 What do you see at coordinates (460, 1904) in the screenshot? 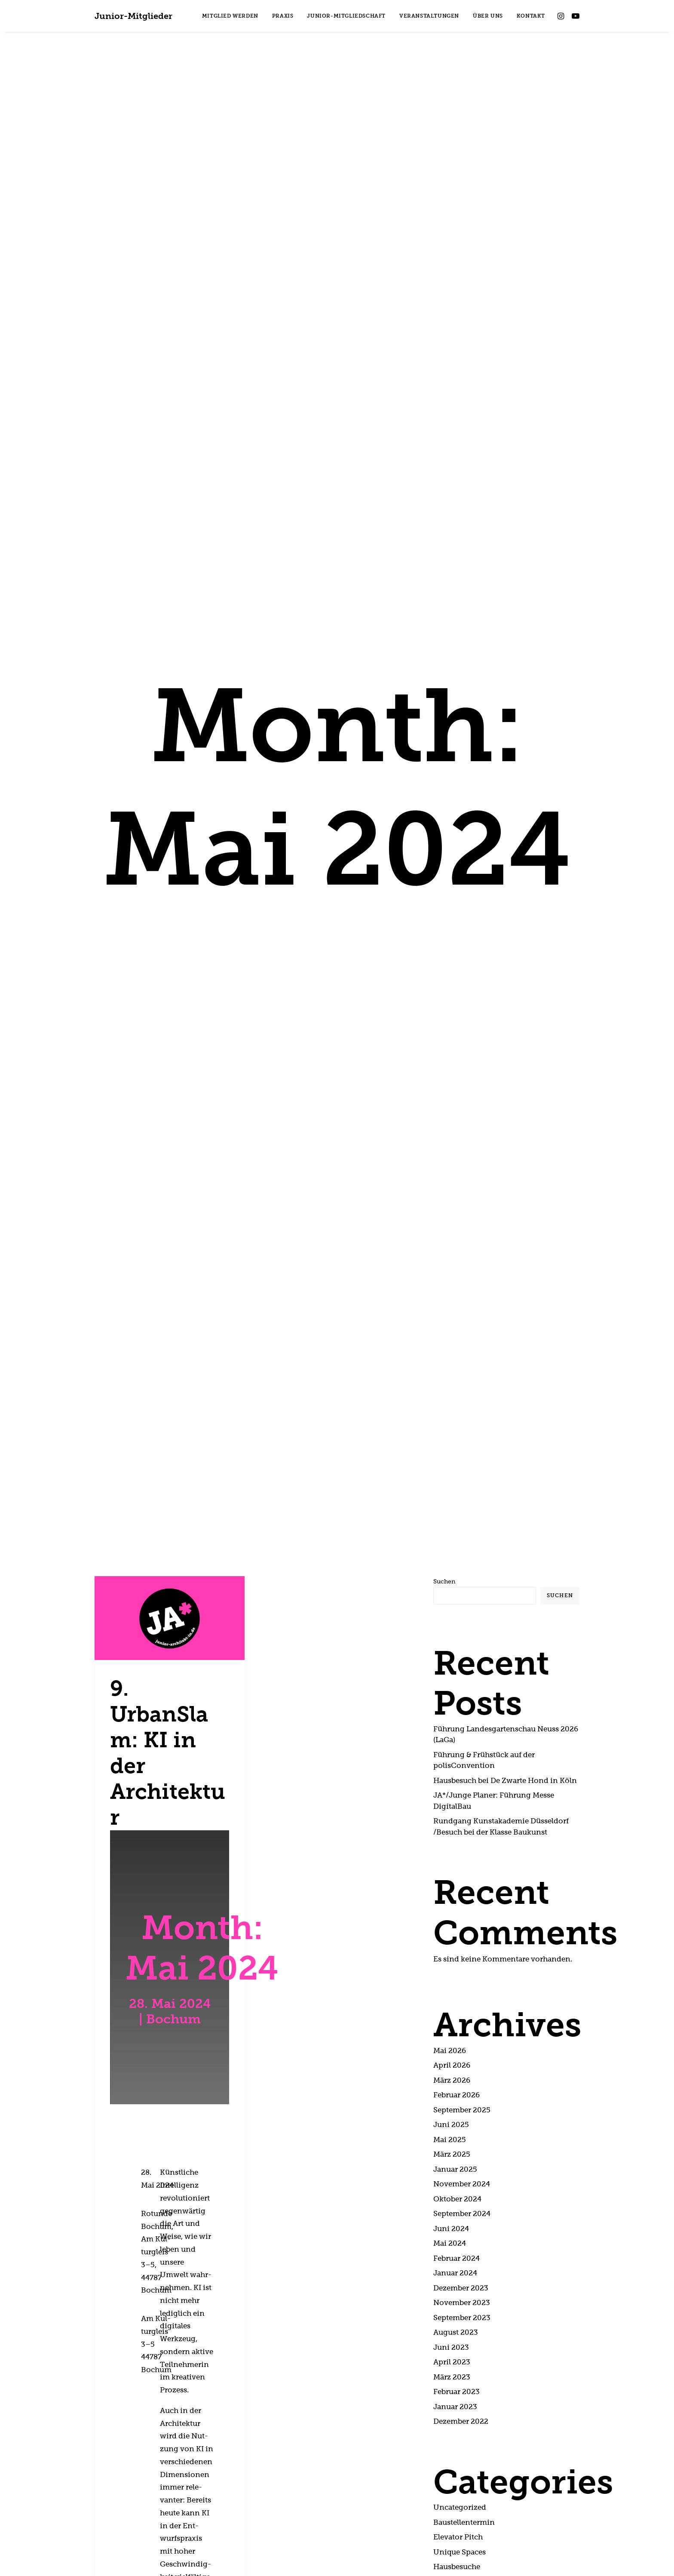
I see `Dezem­ber 2023` at bounding box center [460, 1904].